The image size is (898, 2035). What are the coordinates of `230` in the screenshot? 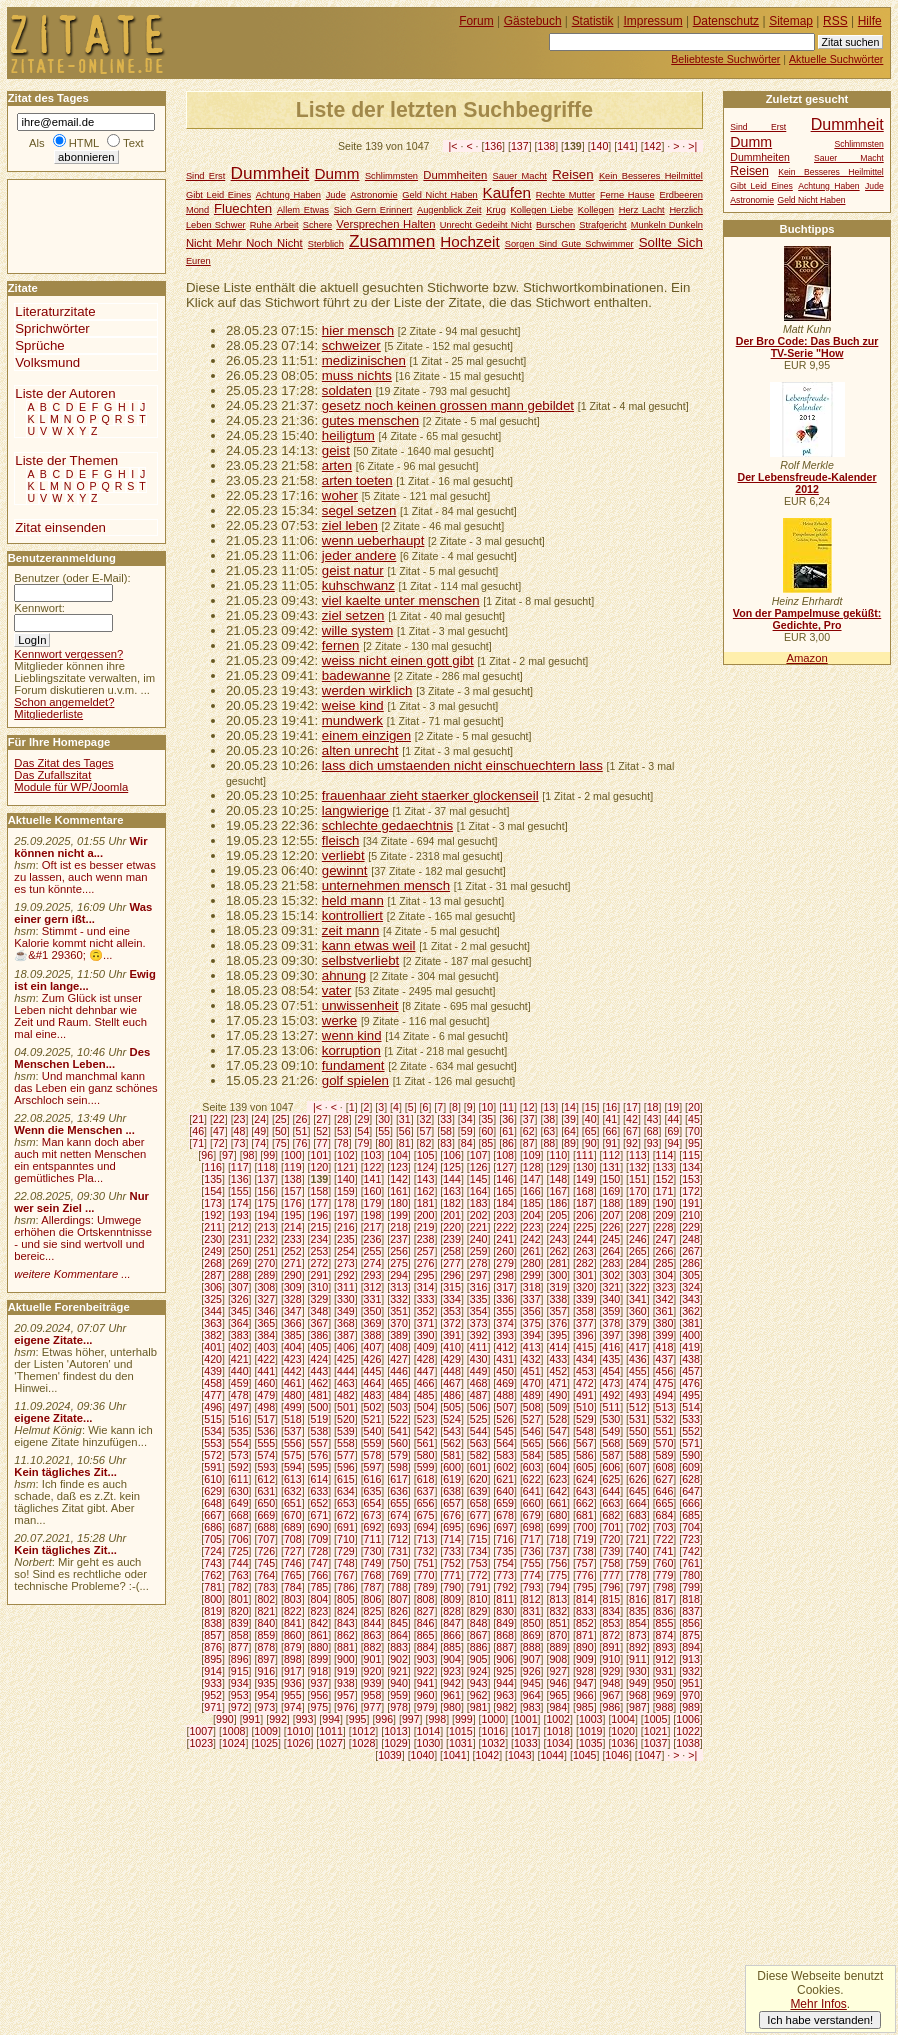 It's located at (213, 1239).